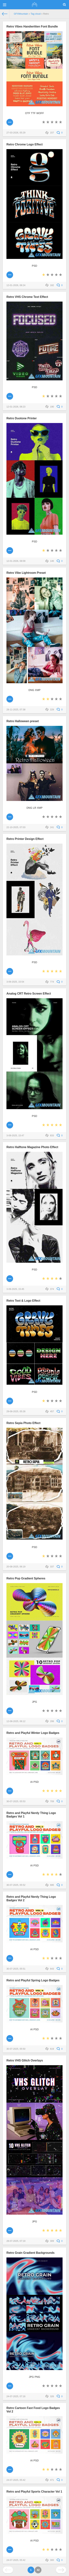 This screenshot has height=2576, width=69. I want to click on Retro Halftone Magazine Photo Effect, so click(32, 1147).